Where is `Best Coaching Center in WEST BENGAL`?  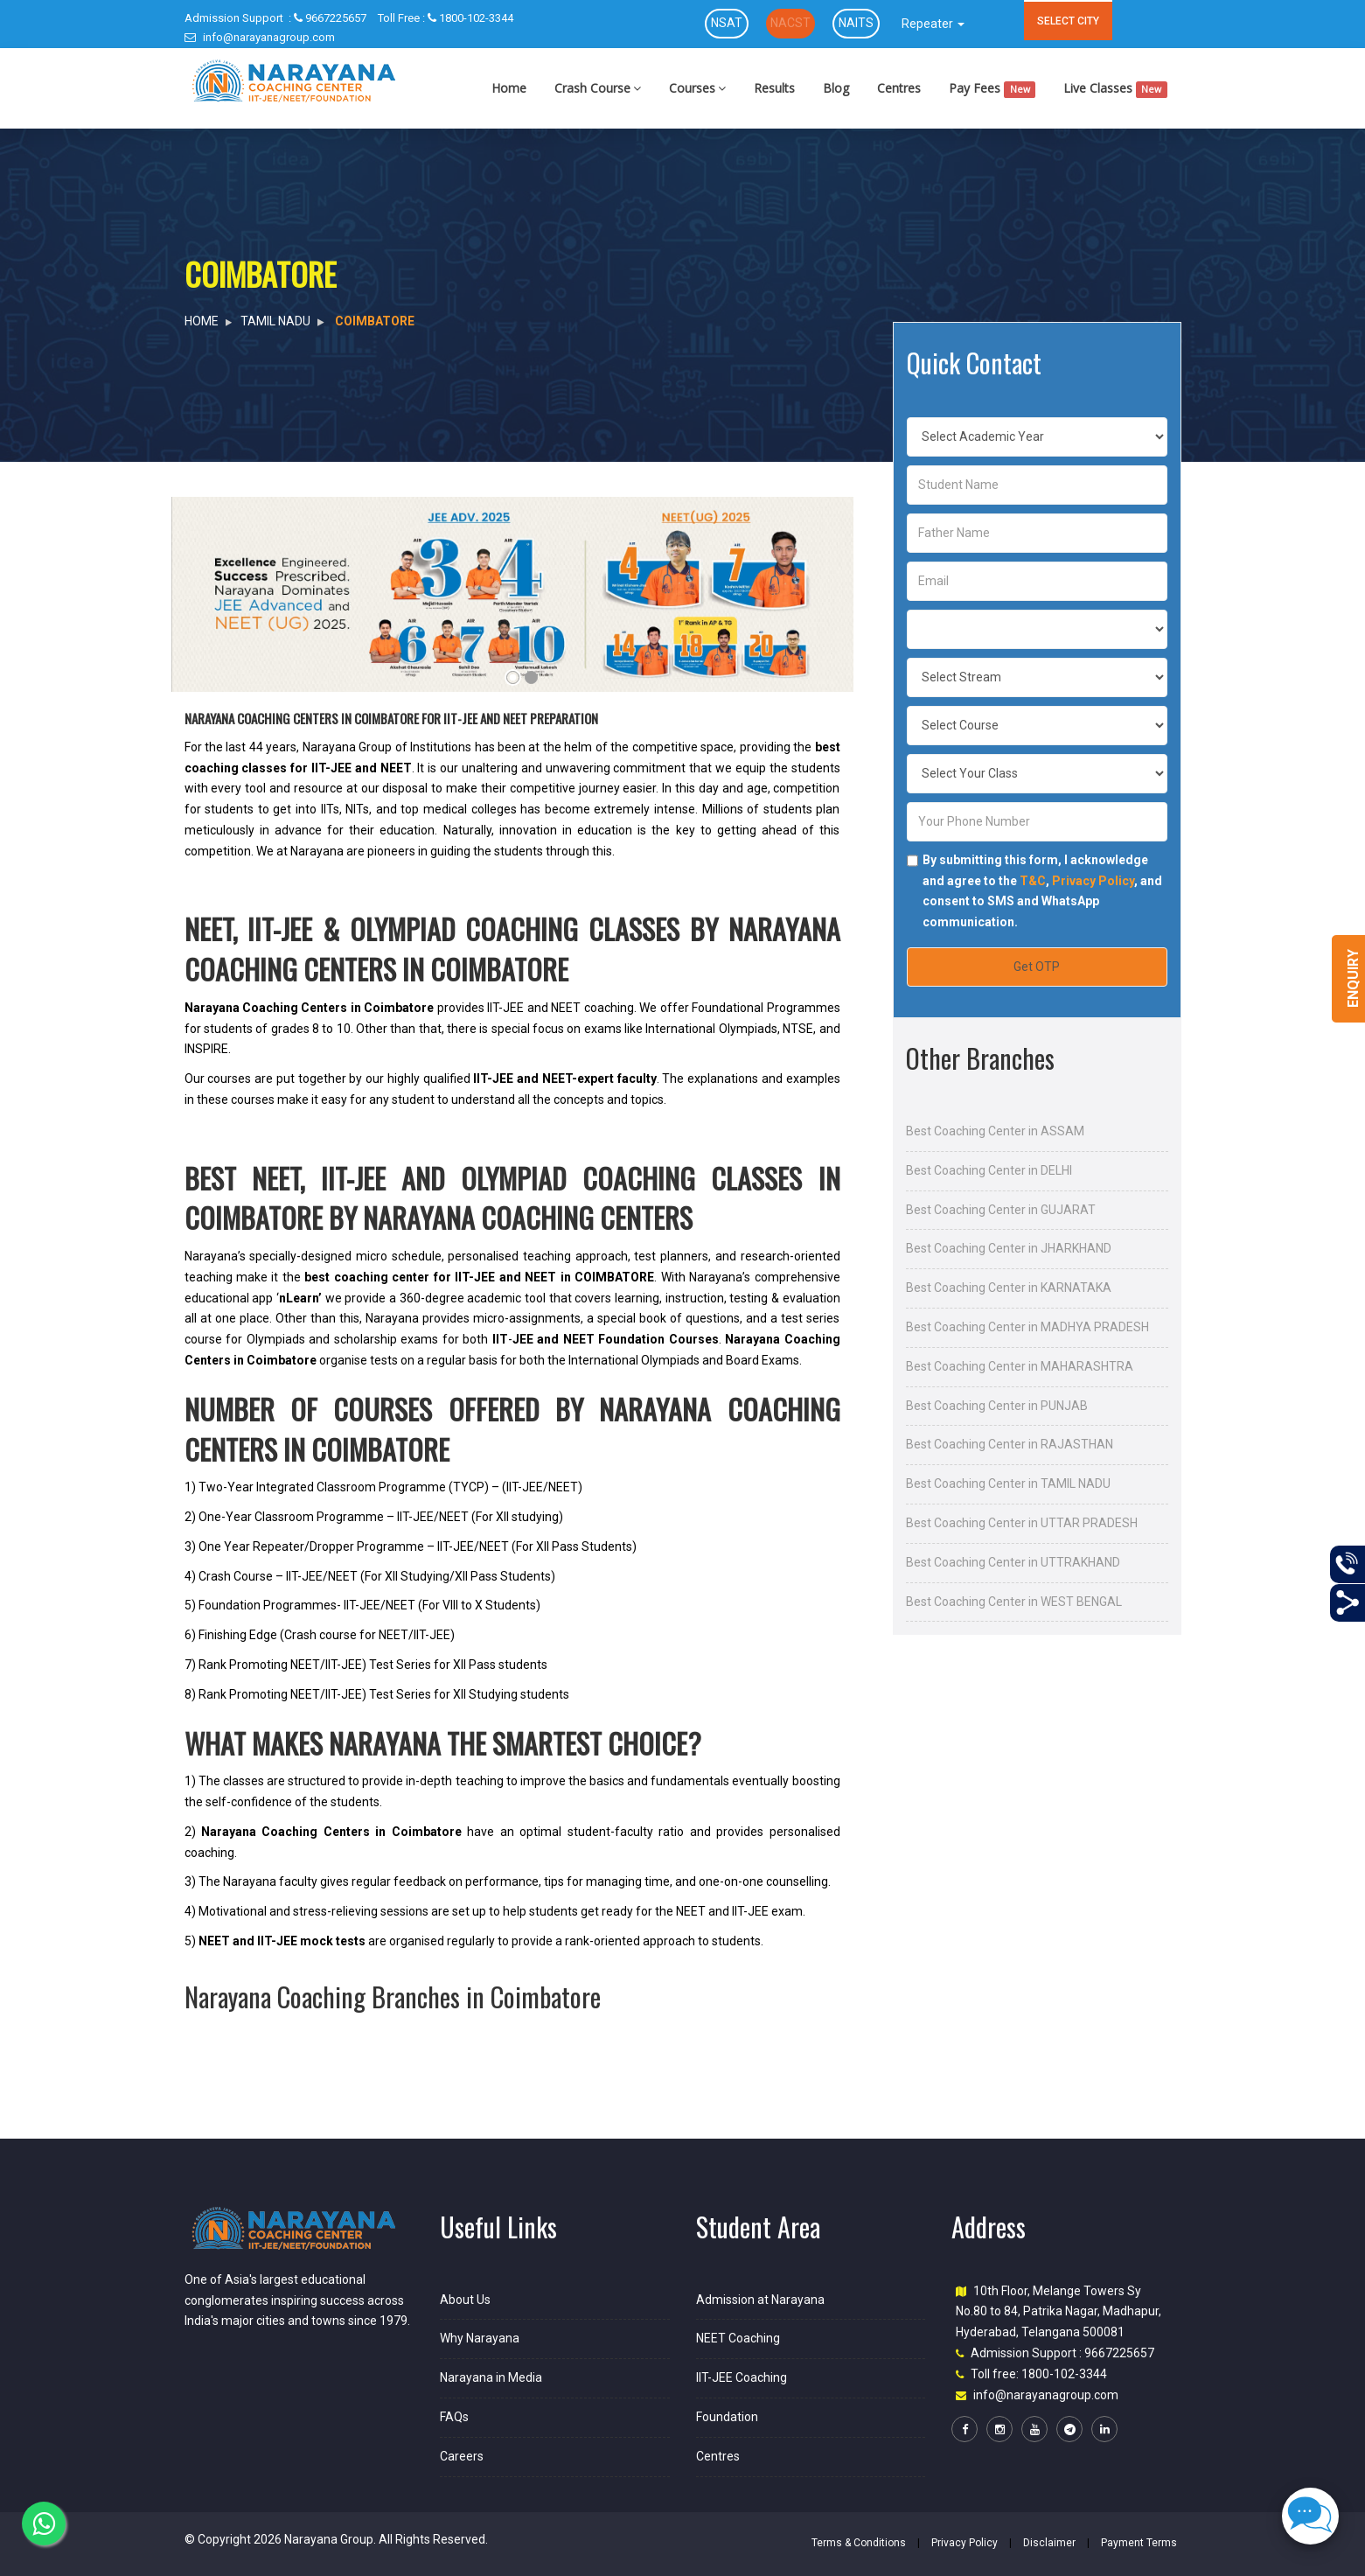
Best Coaching Center in WEST BENGAL is located at coordinates (1014, 1602).